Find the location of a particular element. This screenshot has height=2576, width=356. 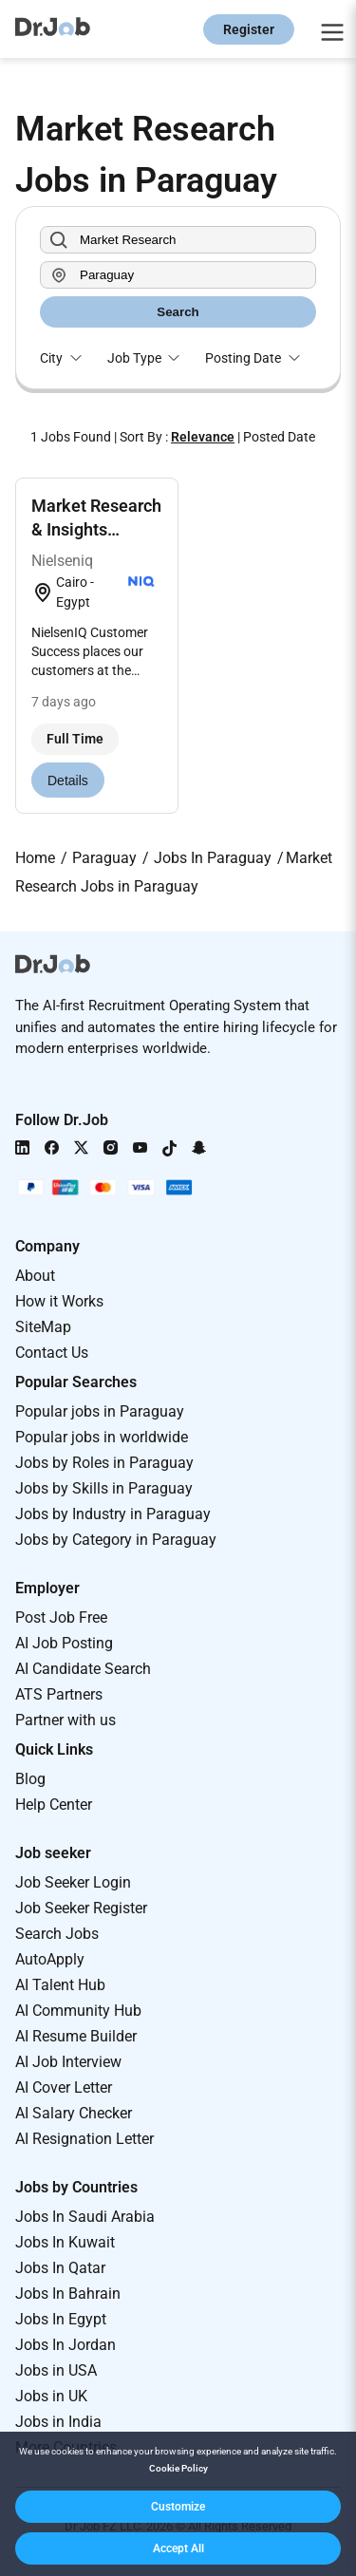

Popular jobs in worldwide is located at coordinates (101, 1437).